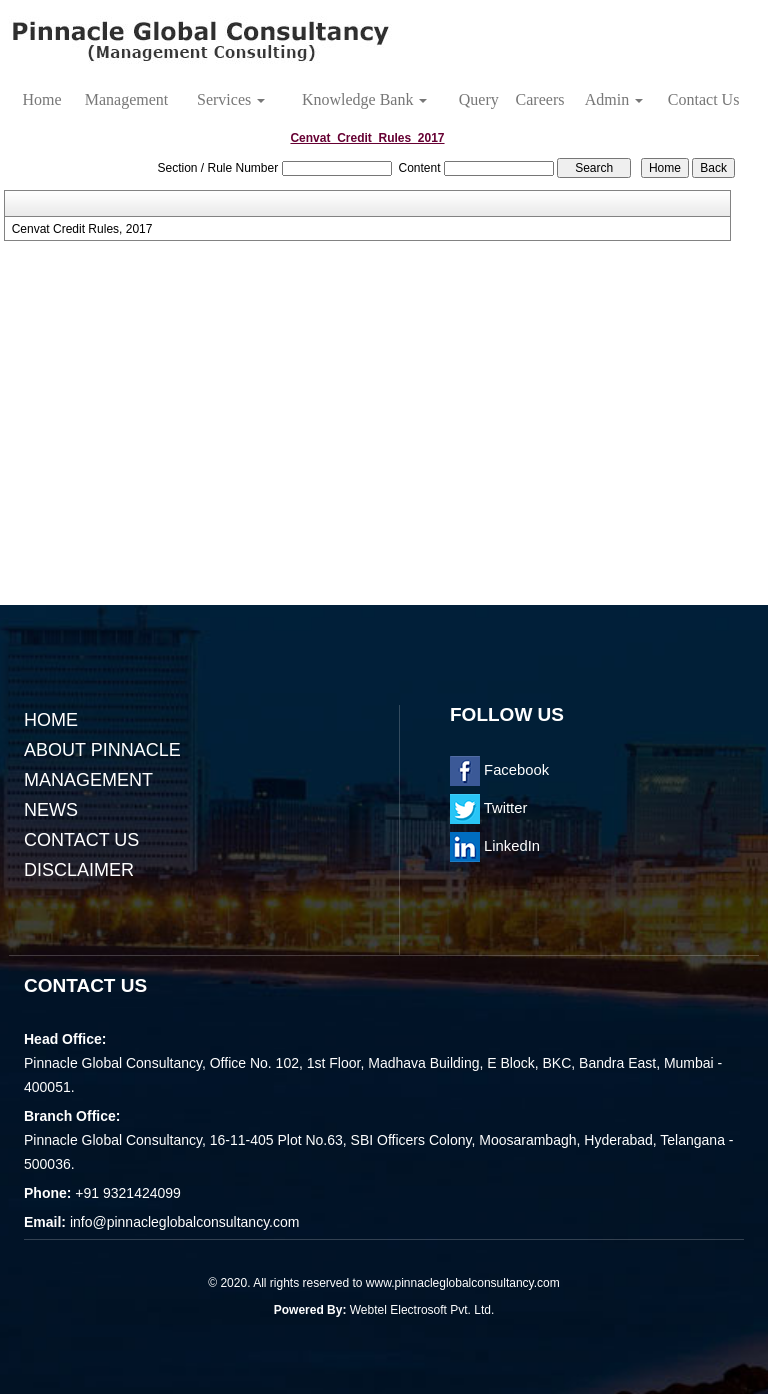 The image size is (768, 1394). Describe the element at coordinates (704, 99) in the screenshot. I see `Contact Us` at that location.